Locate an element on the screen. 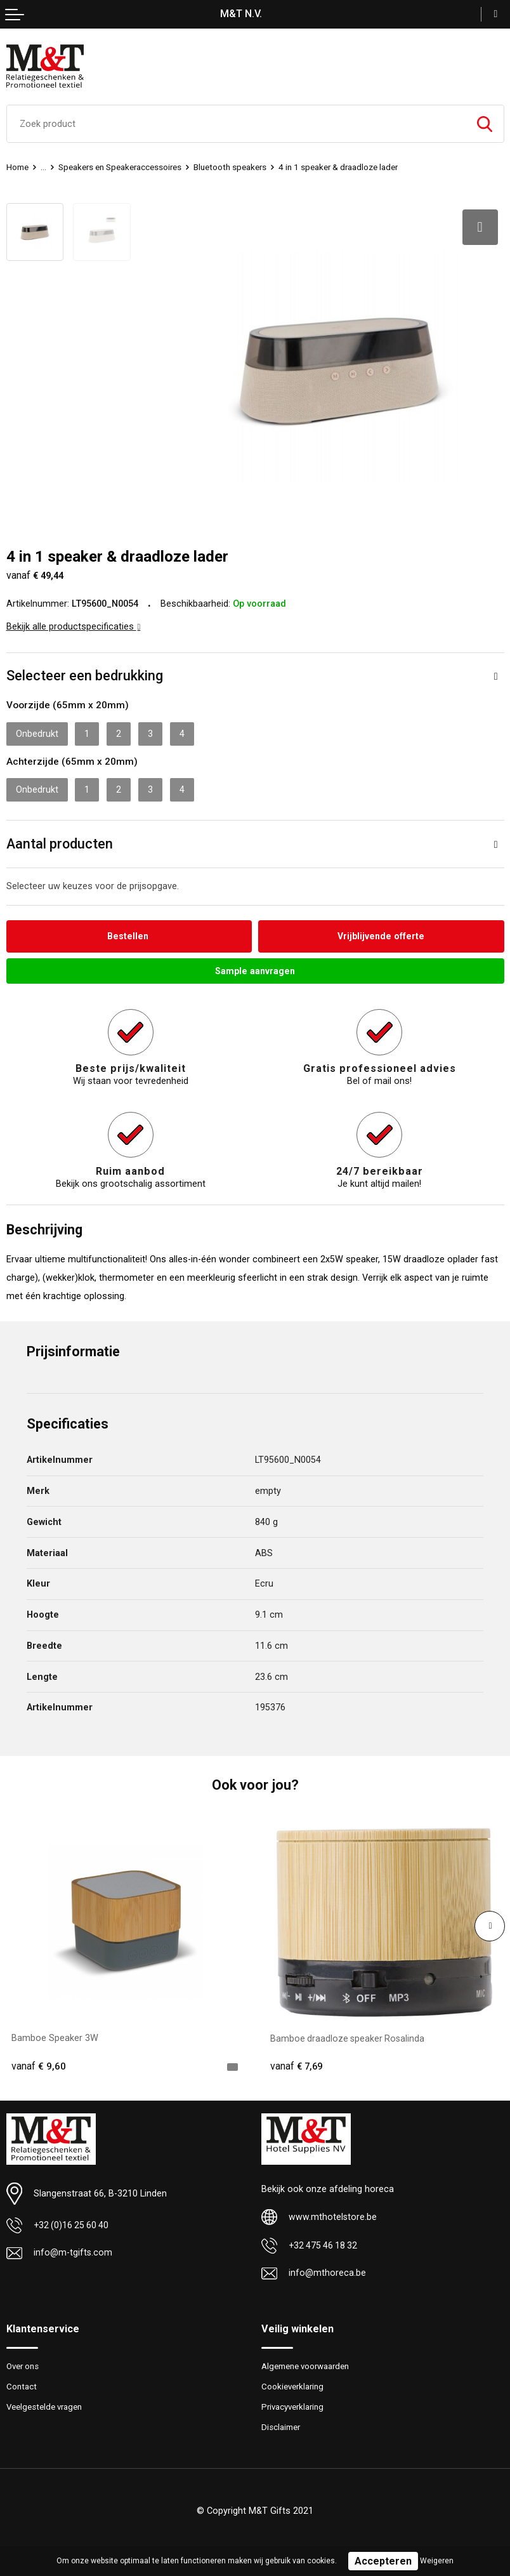 The height and width of the screenshot is (2576, 510). Over ons is located at coordinates (23, 2363).